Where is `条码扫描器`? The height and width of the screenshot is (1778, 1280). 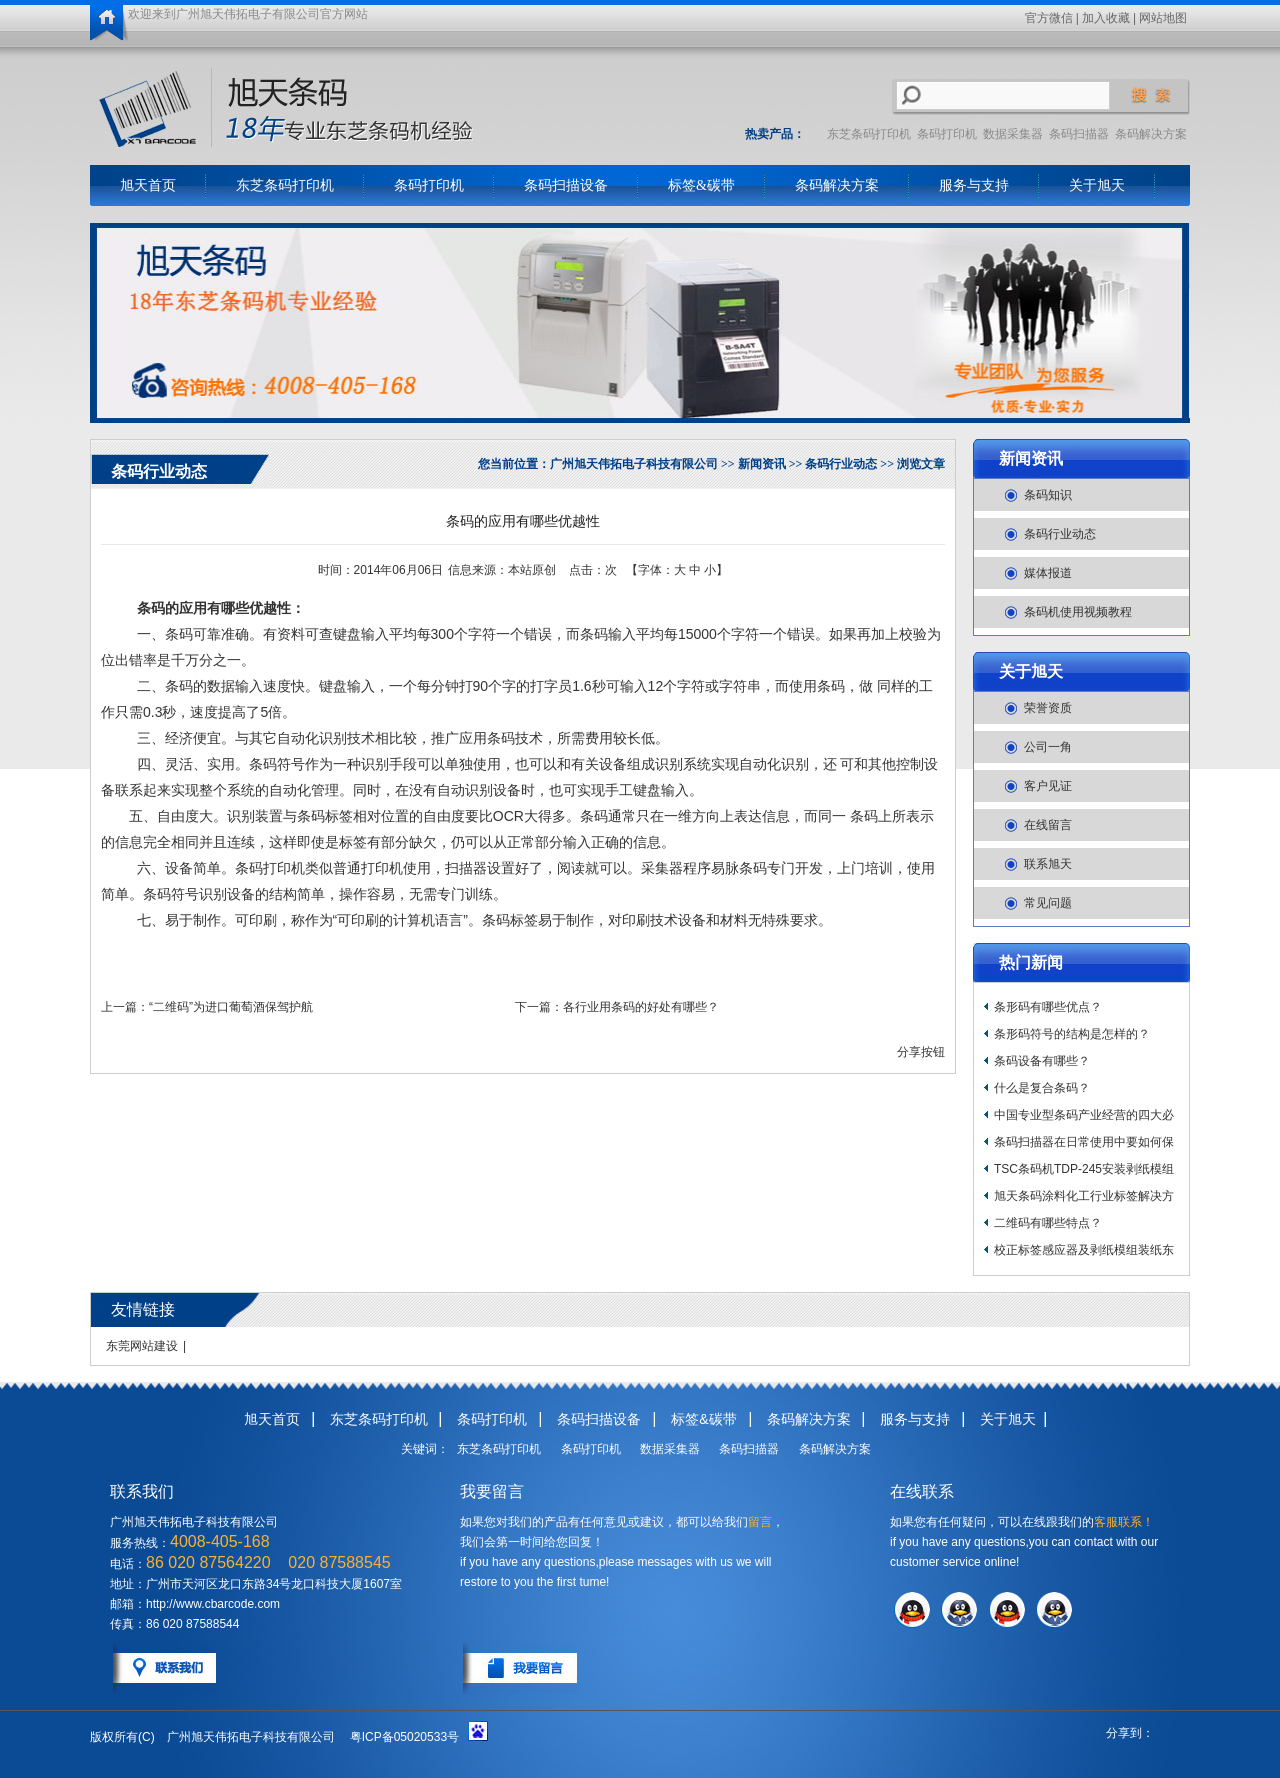 条码扫描器 is located at coordinates (1079, 134).